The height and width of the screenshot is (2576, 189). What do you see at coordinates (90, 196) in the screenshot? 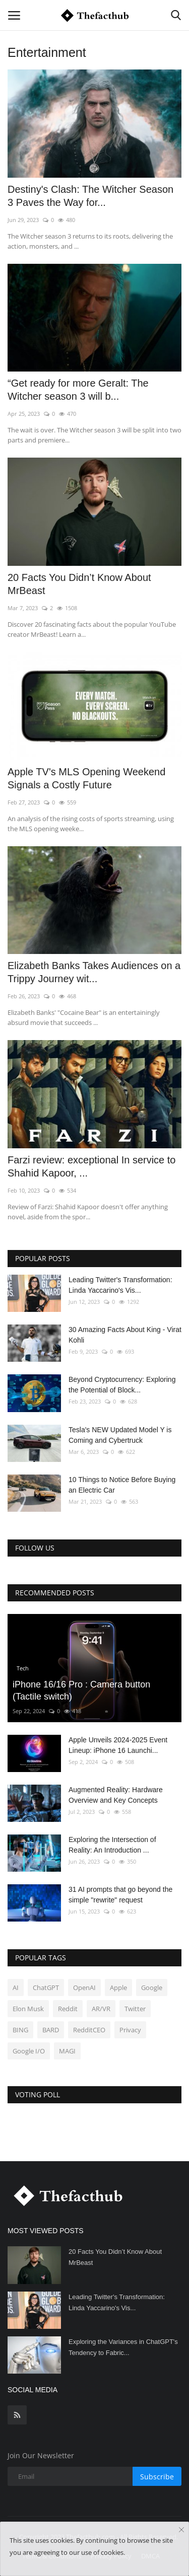
I see `Destiny's Clash: The Witcher Season 3 Paves the Way for...` at bounding box center [90, 196].